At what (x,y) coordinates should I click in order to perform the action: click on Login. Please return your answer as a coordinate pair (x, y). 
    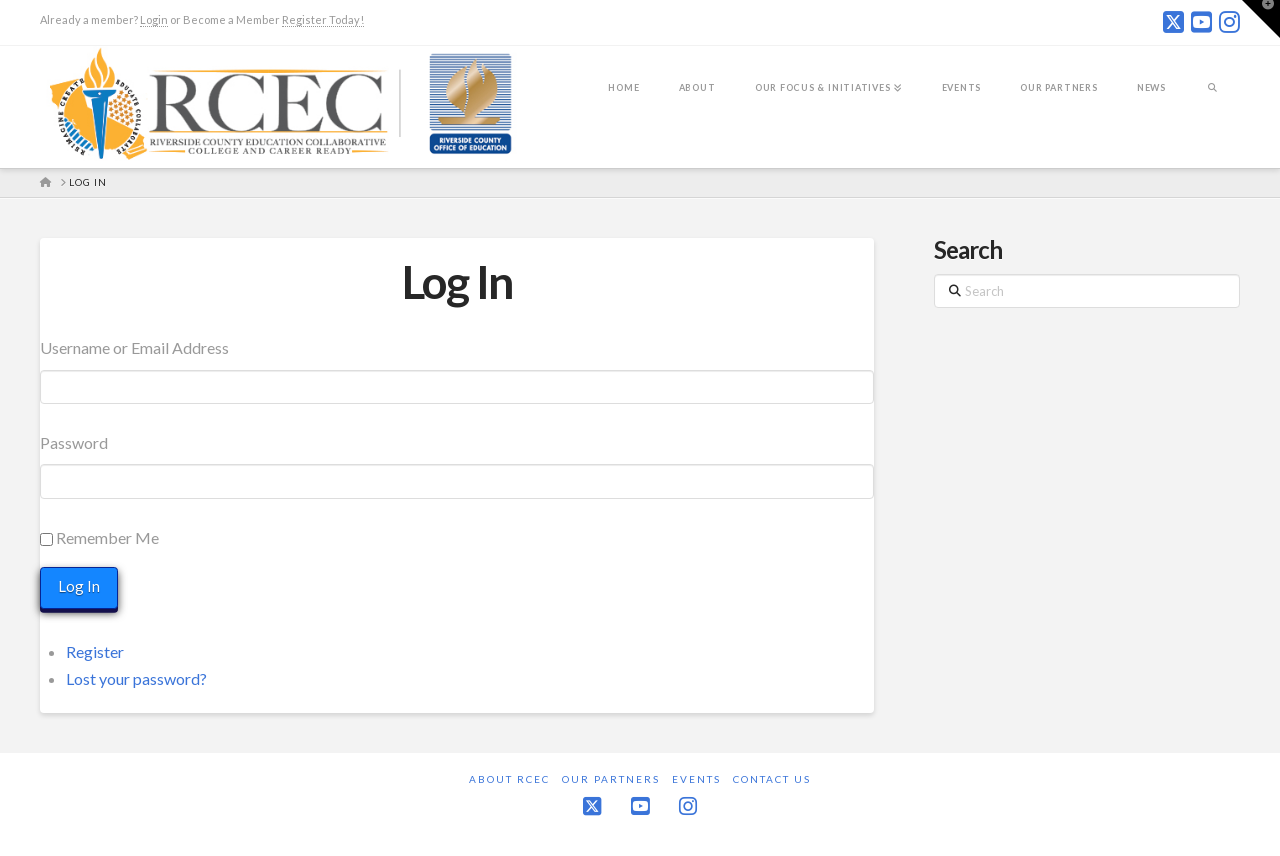
    Looking at the image, I should click on (154, 19).